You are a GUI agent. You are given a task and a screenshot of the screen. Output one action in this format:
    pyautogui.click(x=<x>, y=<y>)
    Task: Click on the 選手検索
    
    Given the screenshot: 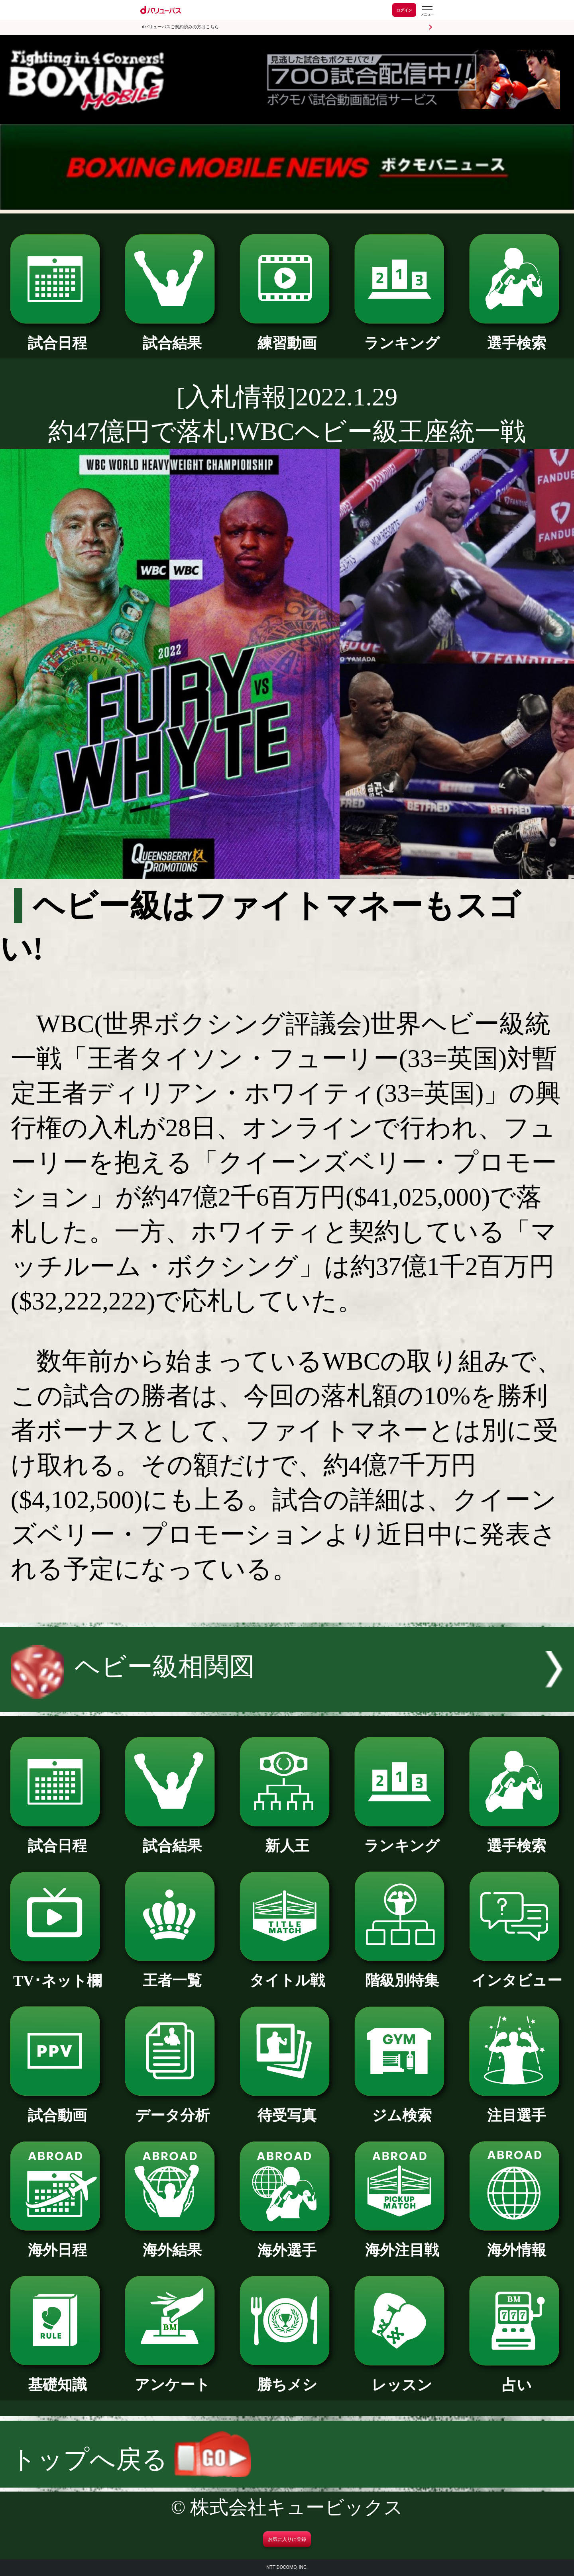 What is the action you would take?
    pyautogui.click(x=516, y=335)
    